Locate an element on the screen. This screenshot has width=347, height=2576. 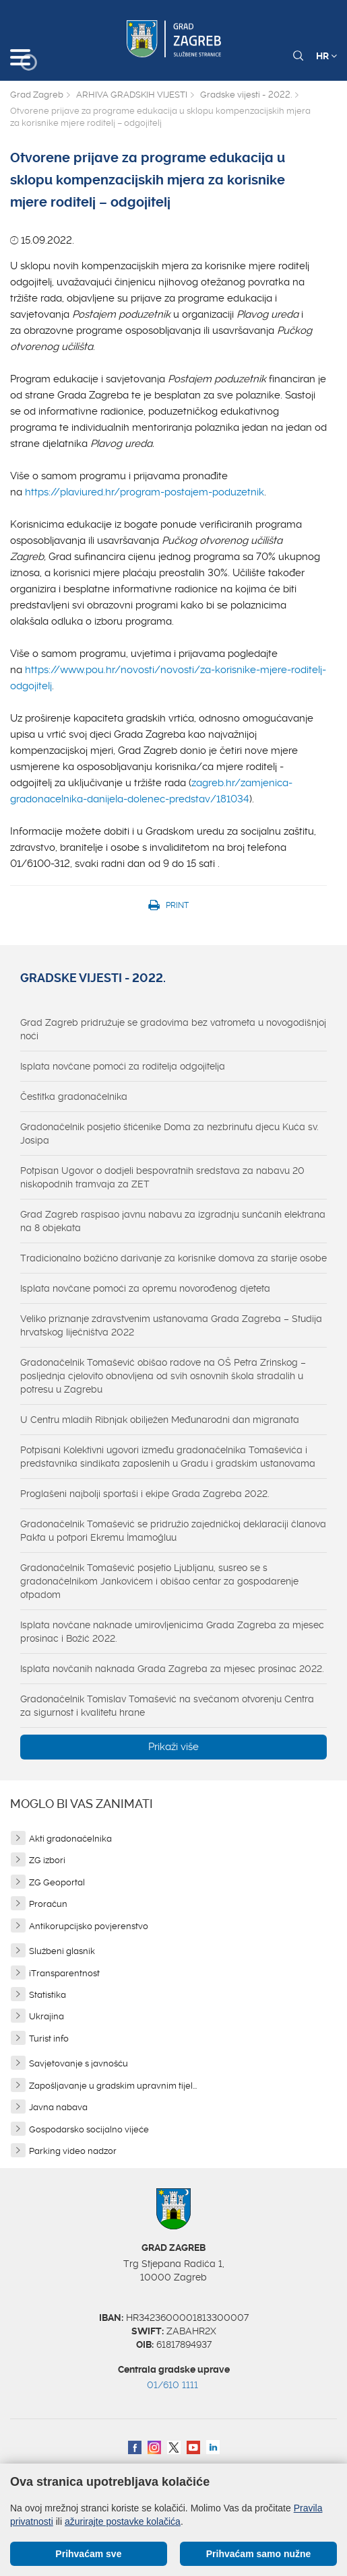
01/610 1111 is located at coordinates (172, 2384).